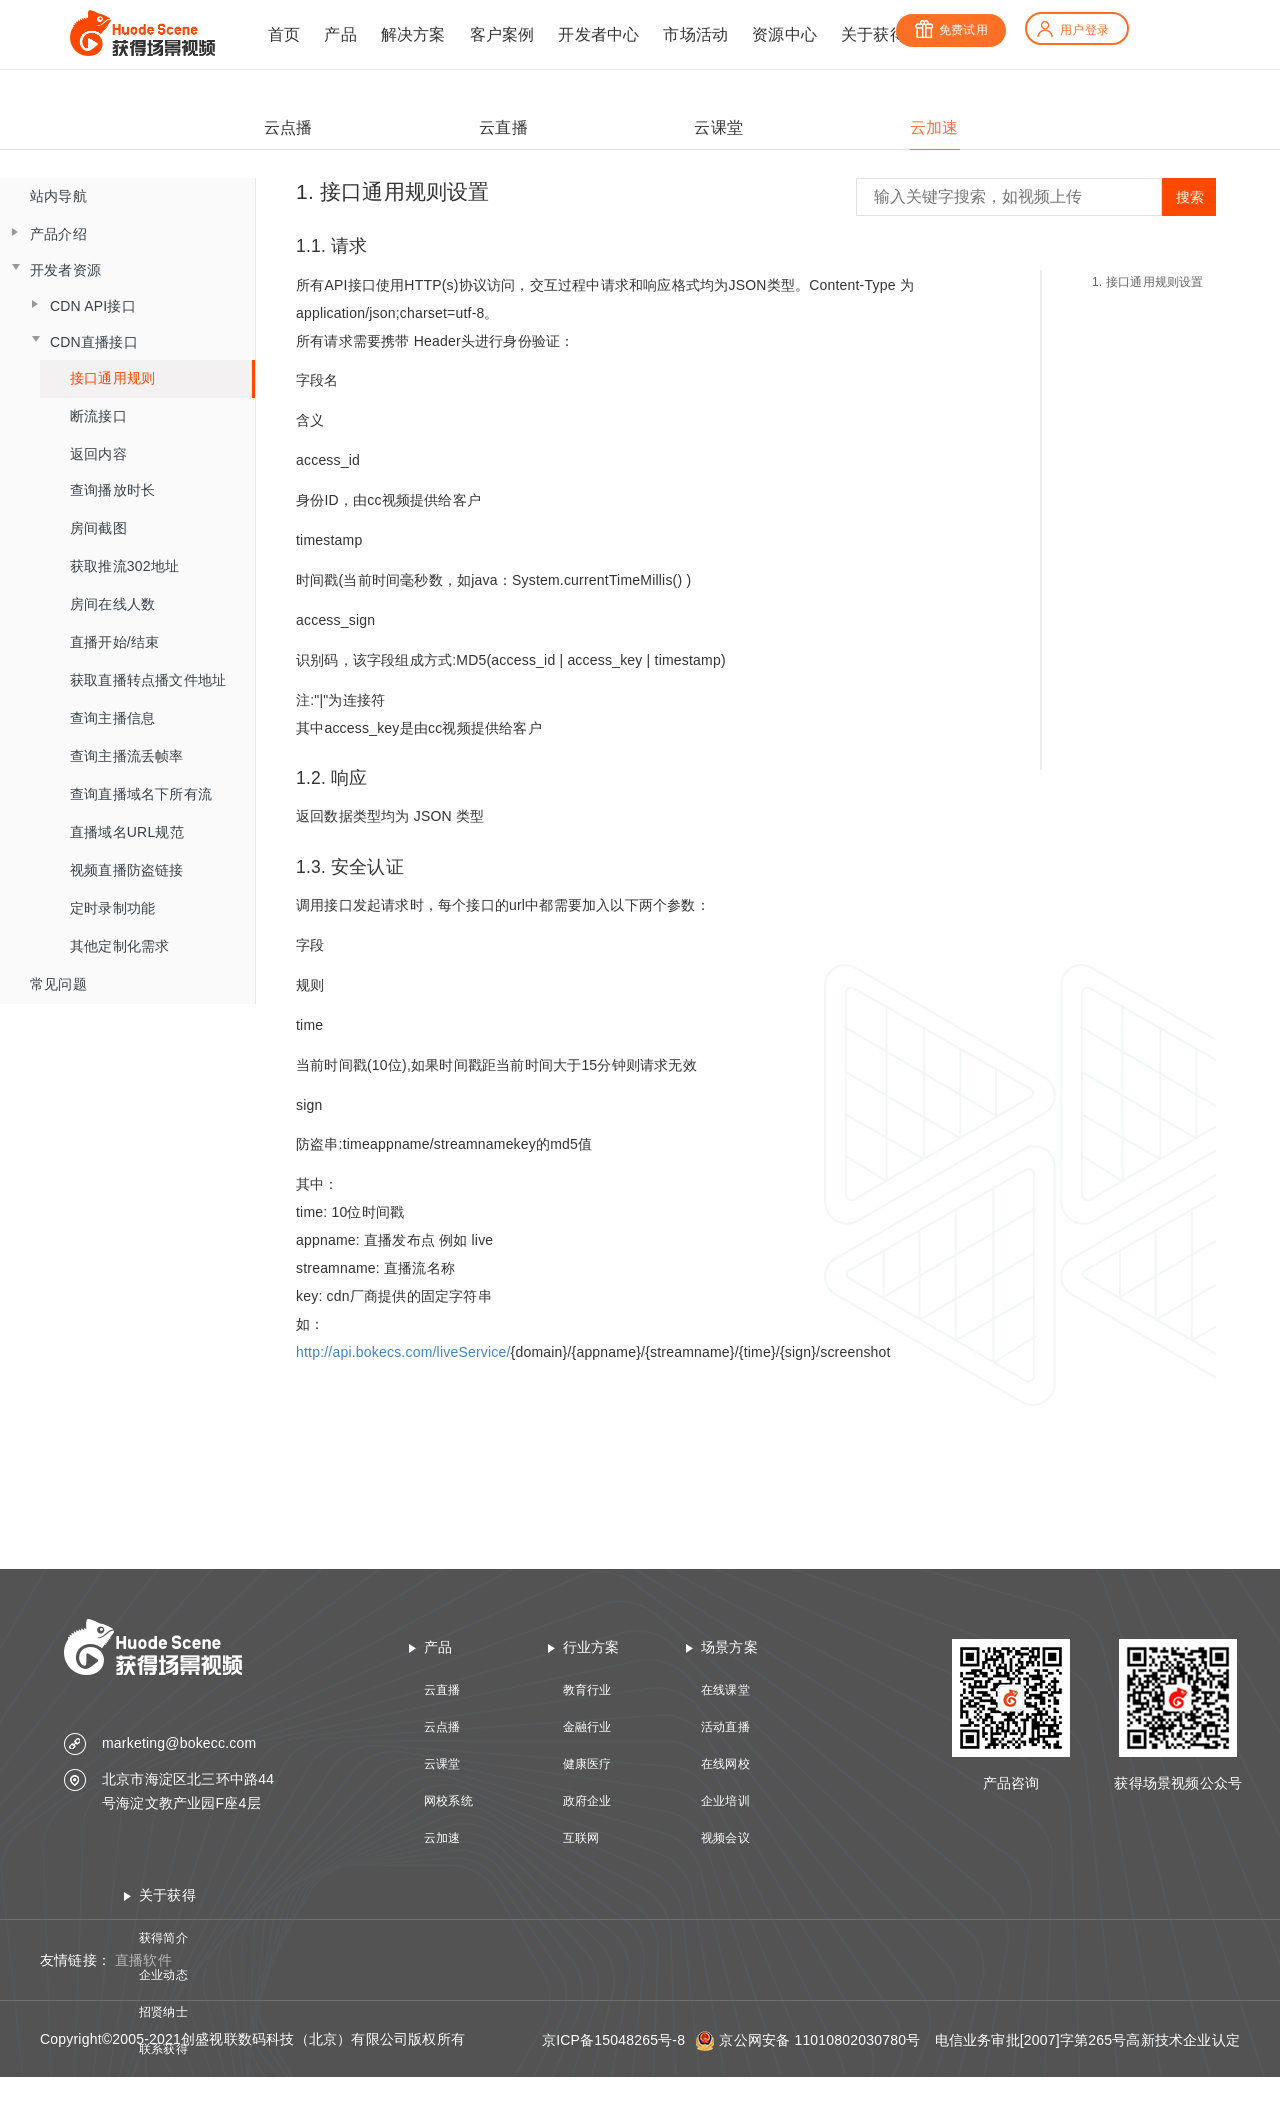 This screenshot has width=1280, height=2115. What do you see at coordinates (442, 1764) in the screenshot?
I see `云课堂` at bounding box center [442, 1764].